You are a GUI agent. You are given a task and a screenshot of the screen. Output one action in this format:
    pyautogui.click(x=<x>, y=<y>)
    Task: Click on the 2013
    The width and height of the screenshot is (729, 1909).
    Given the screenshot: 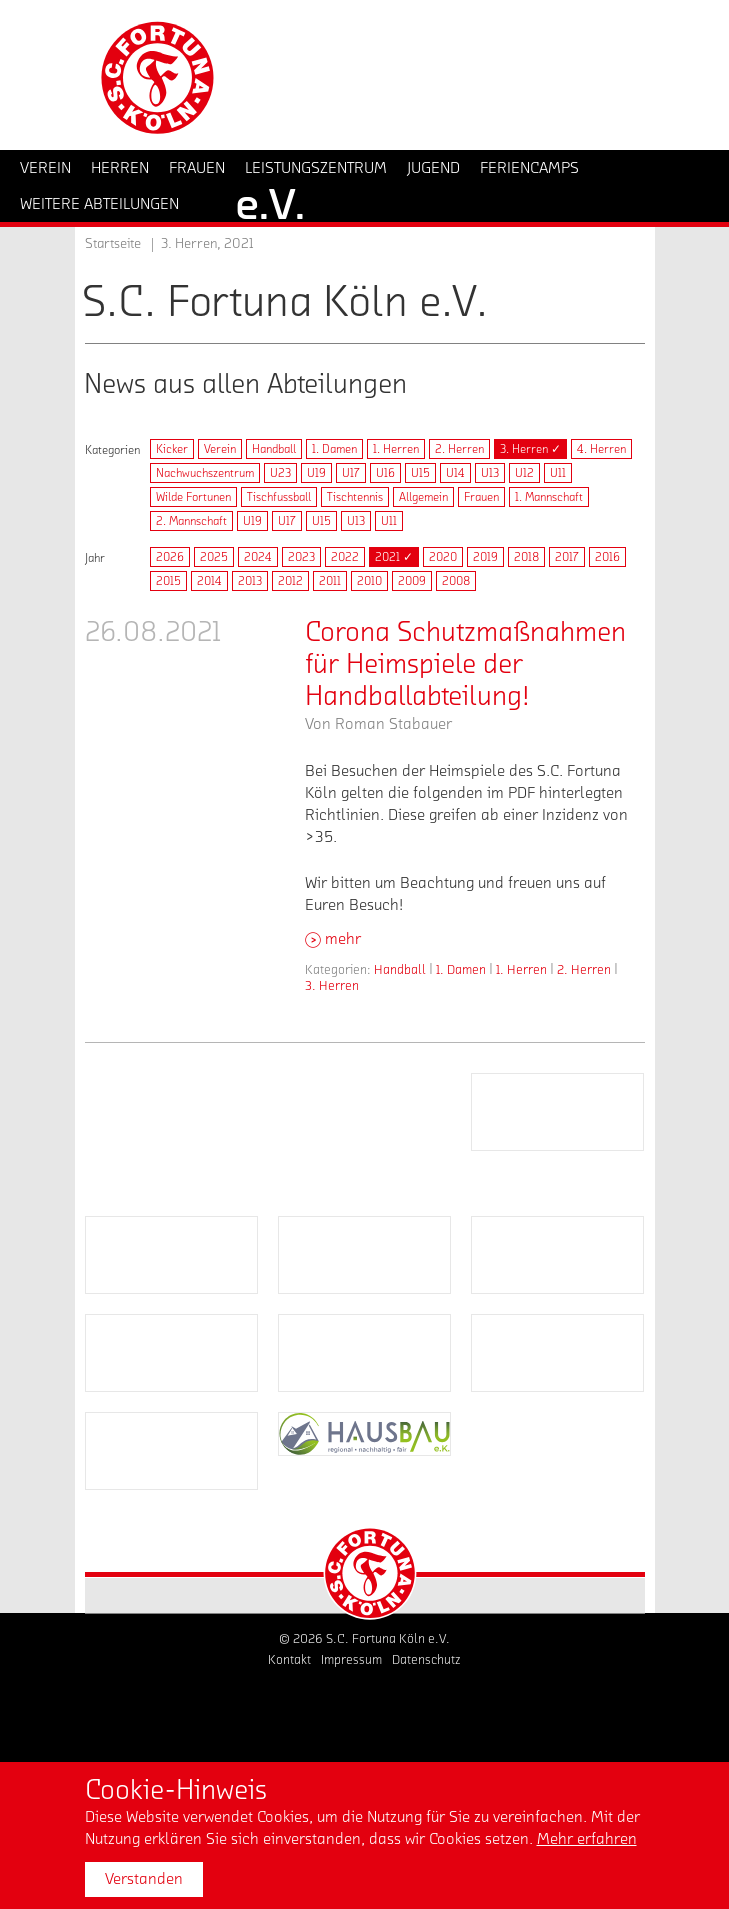 What is the action you would take?
    pyautogui.click(x=250, y=581)
    